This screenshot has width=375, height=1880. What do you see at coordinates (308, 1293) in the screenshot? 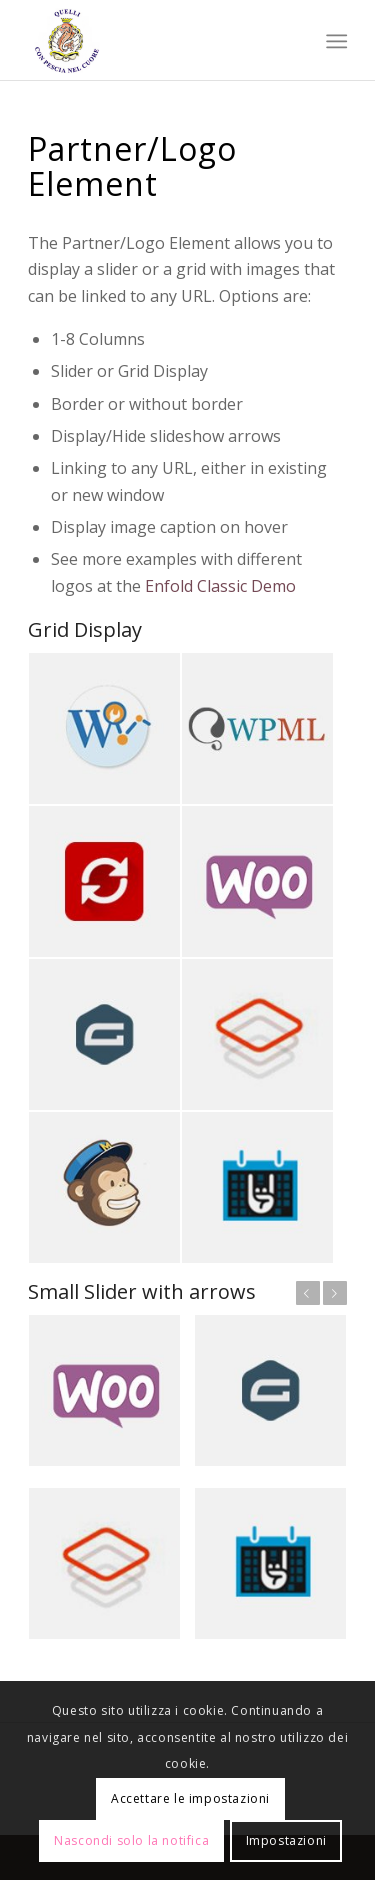
I see `Prec` at bounding box center [308, 1293].